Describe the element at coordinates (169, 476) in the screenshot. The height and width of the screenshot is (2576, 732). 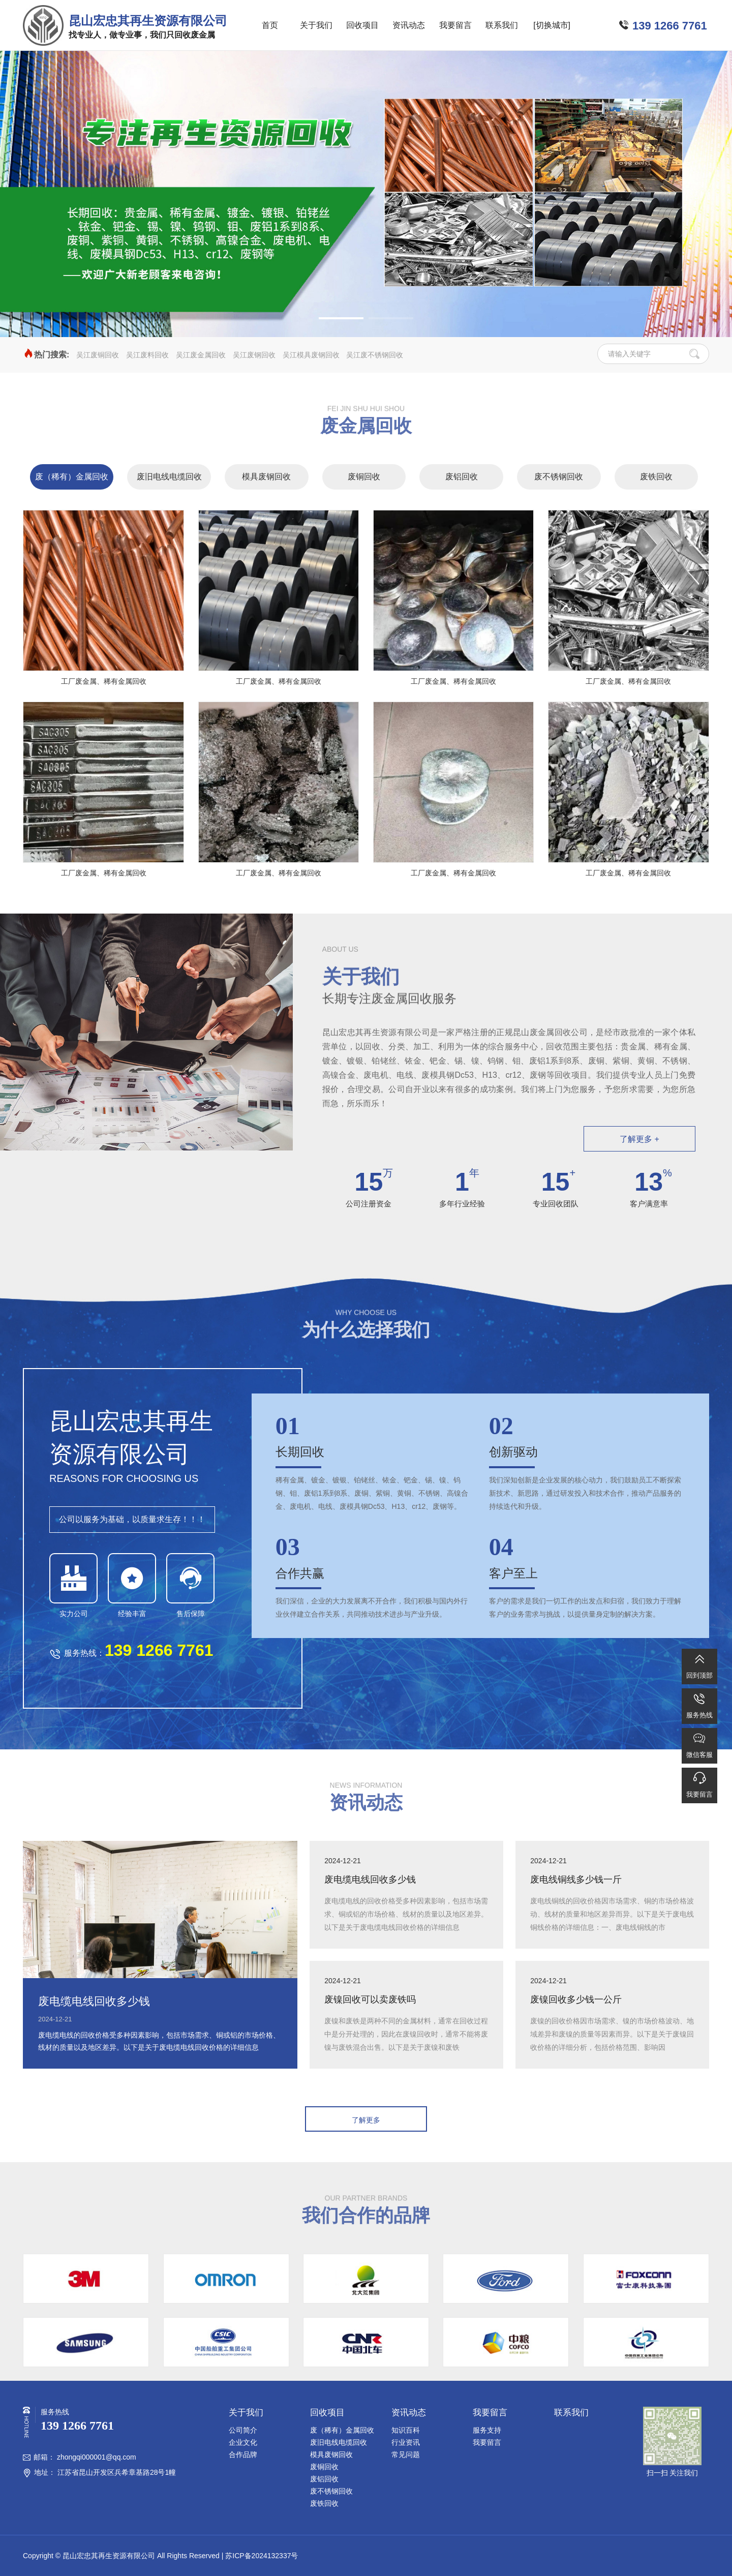
I see `废旧电线电缆回收` at that location.